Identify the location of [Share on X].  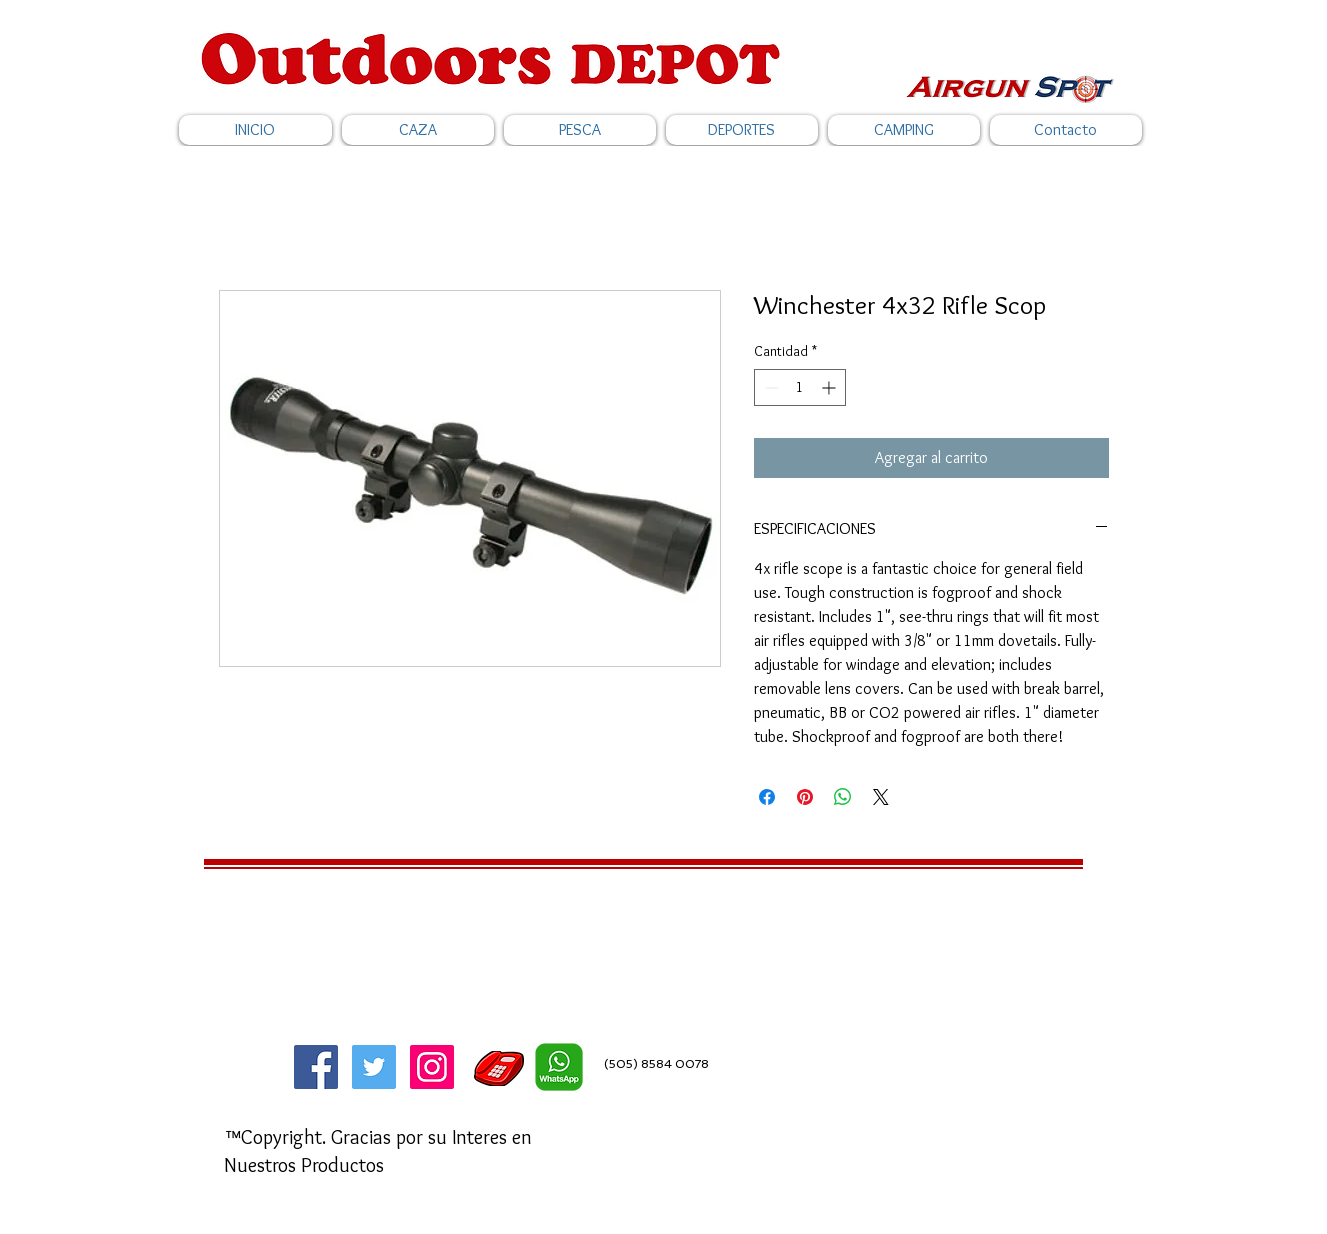
(881, 797).